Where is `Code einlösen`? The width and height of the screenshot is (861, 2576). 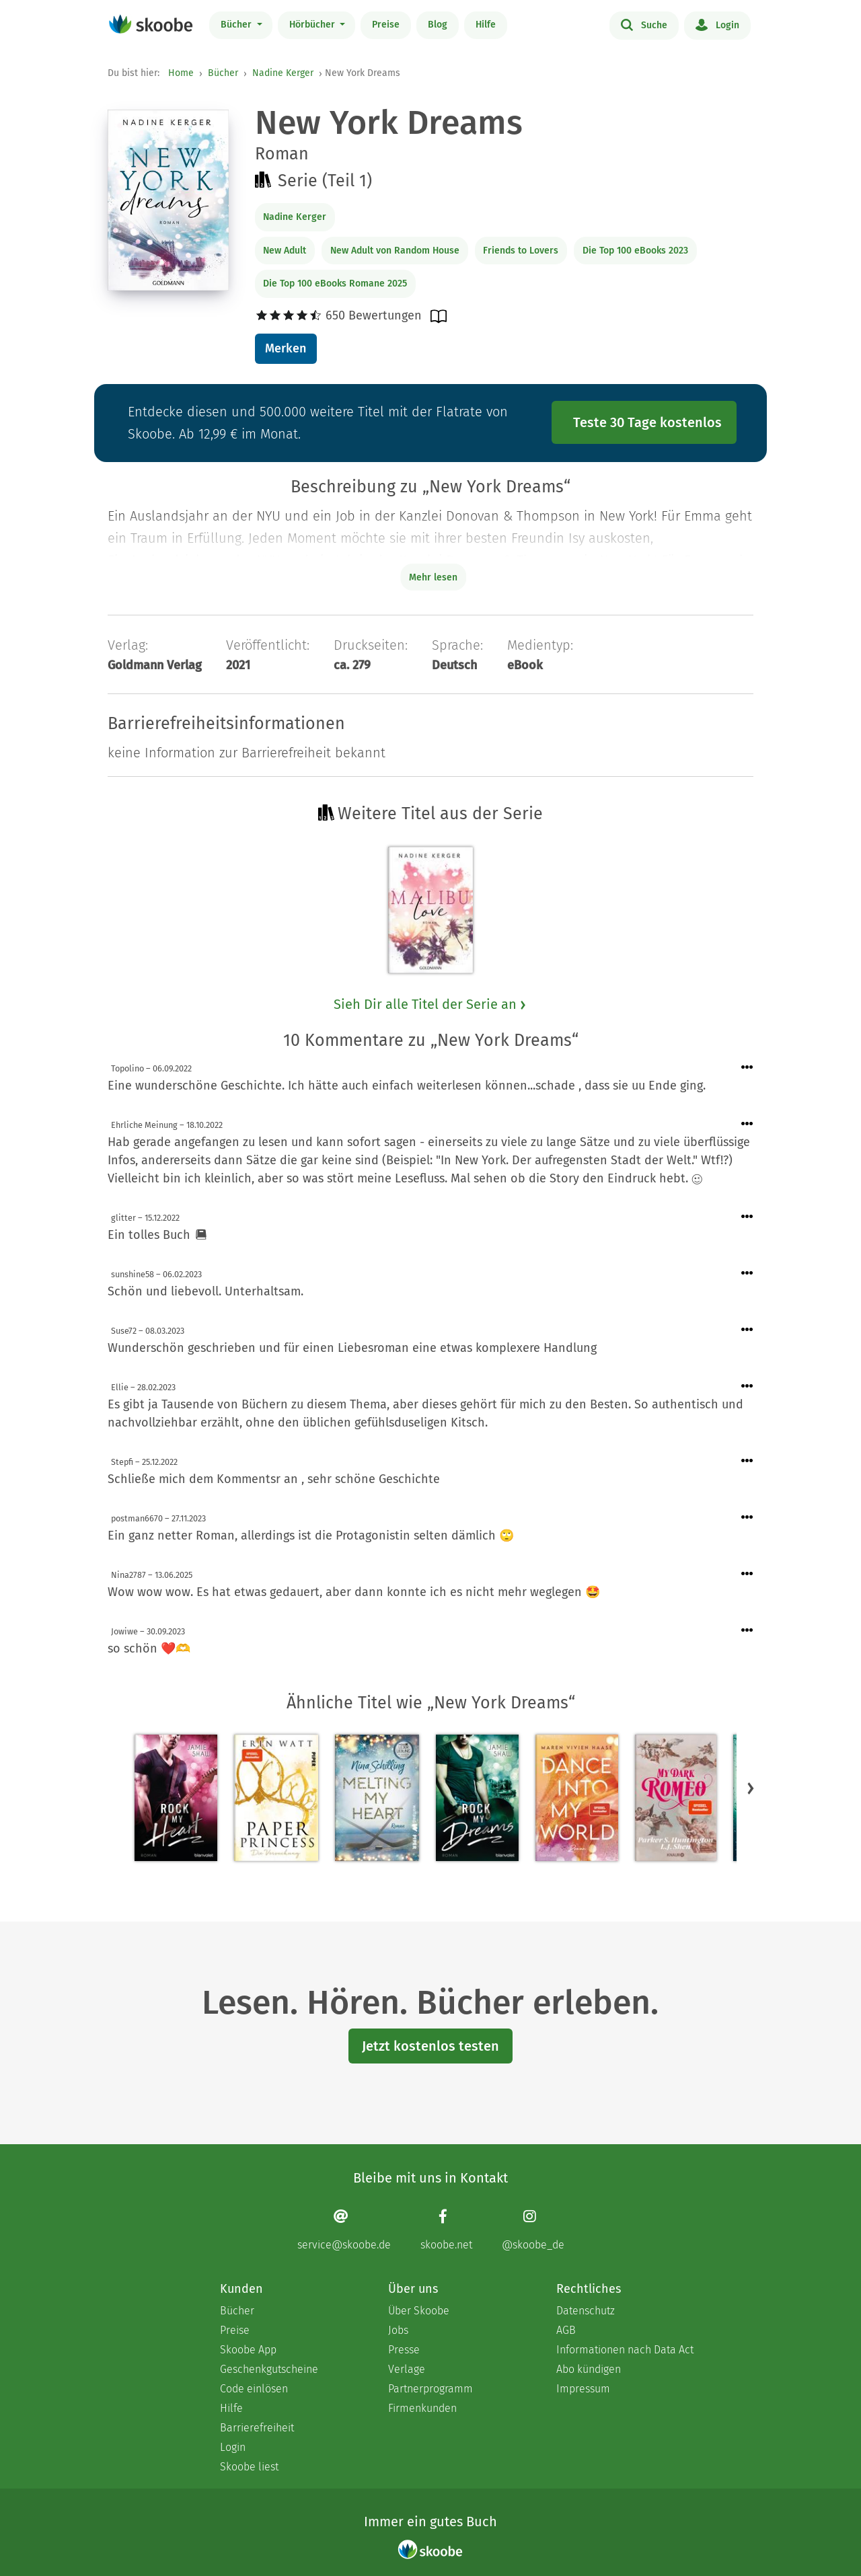 Code einlösen is located at coordinates (254, 2388).